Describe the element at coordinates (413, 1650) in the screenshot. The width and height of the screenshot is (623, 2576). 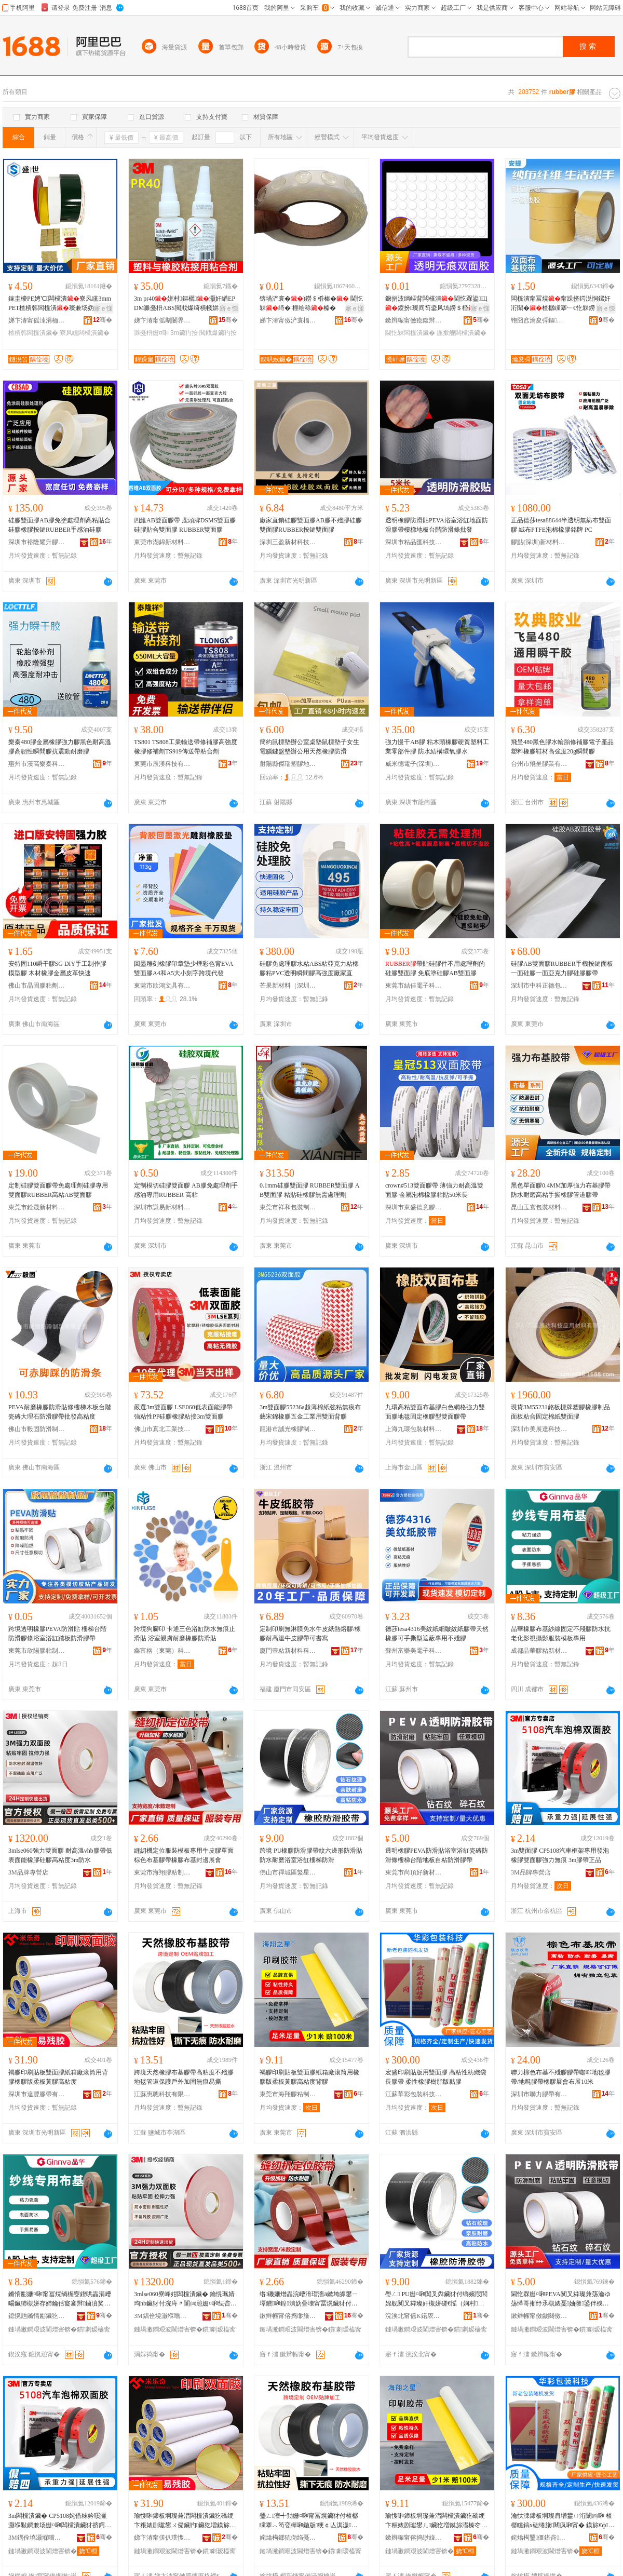
I see `蘇州富樂美電子科技有限公司` at that location.